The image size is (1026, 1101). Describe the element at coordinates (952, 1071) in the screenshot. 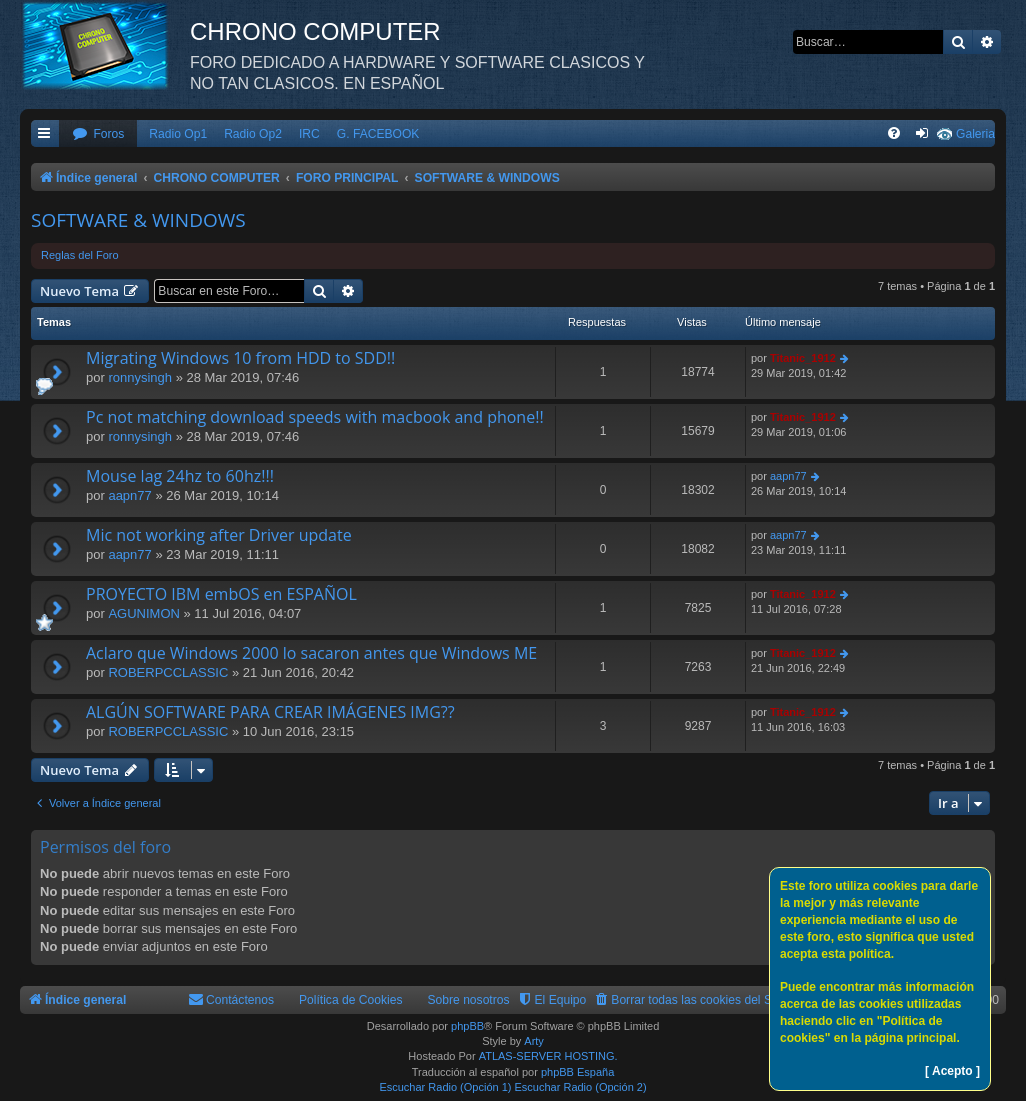

I see `[ Acepto ]` at that location.